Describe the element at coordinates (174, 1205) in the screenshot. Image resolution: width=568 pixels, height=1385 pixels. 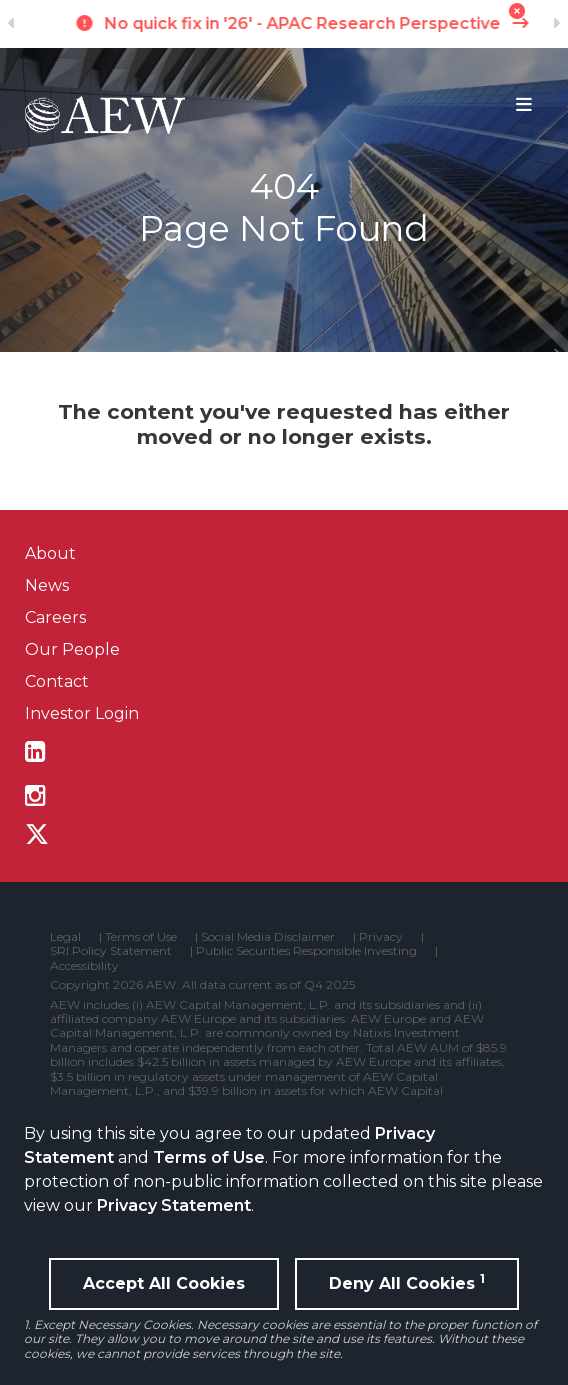
I see `Privacy Statement` at that location.